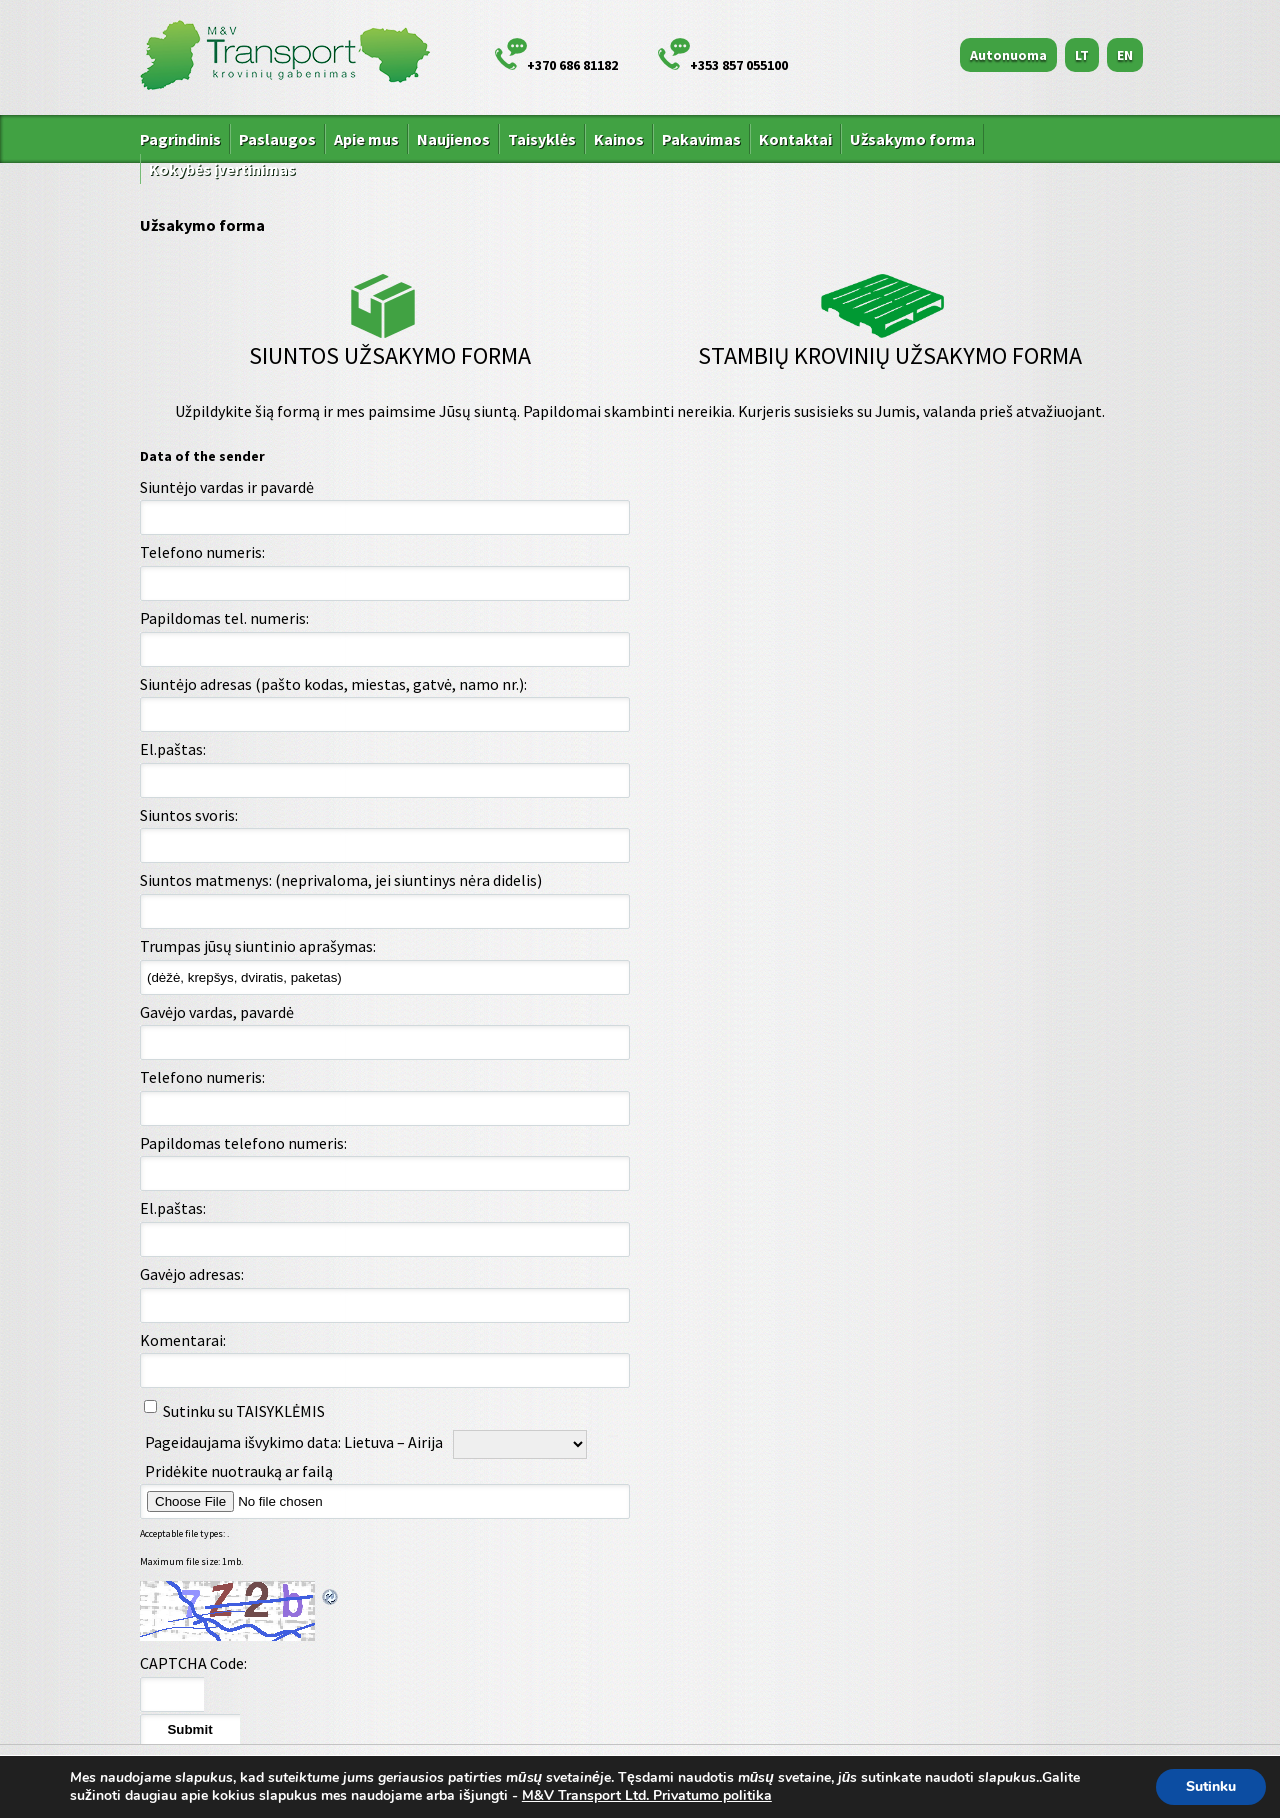 The image size is (1280, 1818). What do you see at coordinates (912, 139) in the screenshot?
I see `Užsakymo forma` at bounding box center [912, 139].